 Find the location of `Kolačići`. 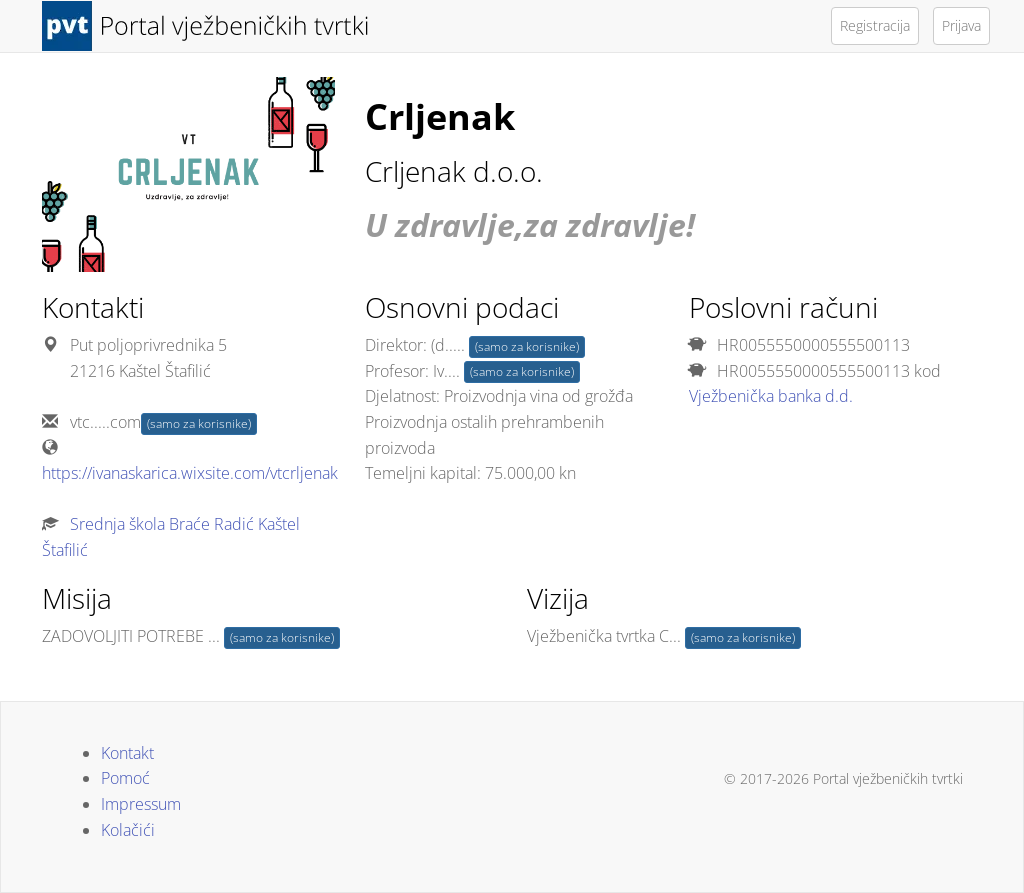

Kolačići is located at coordinates (128, 830).